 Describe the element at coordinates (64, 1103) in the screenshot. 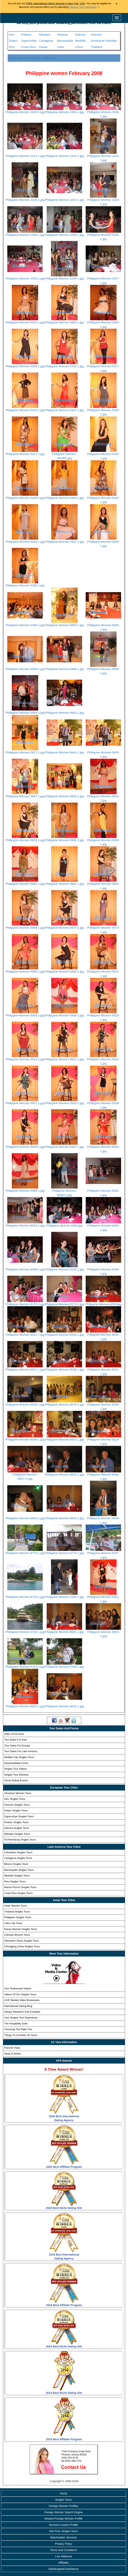

I see `Philippine-Women-5933-1.jpg` at that location.